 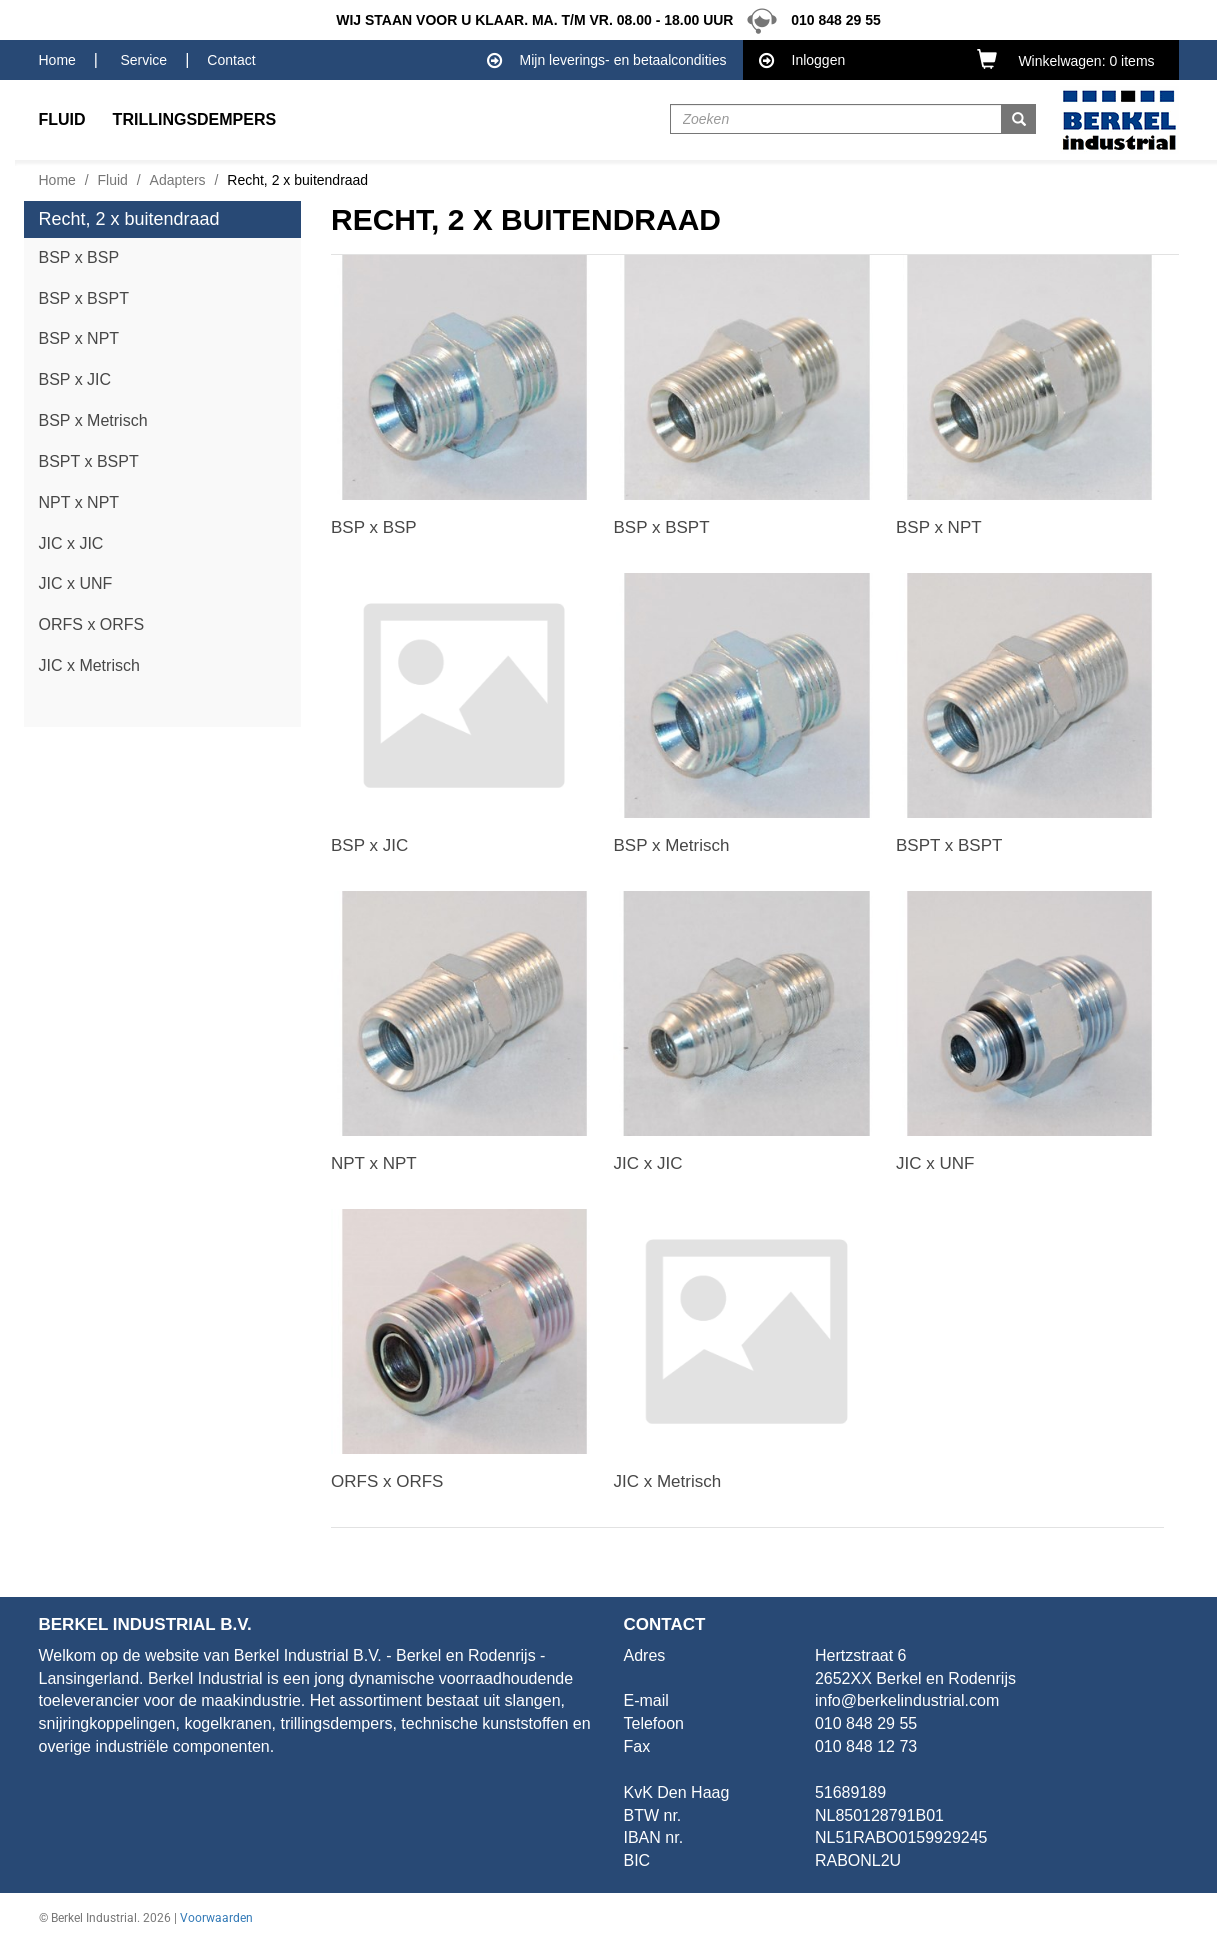 I want to click on Service, so click(x=143, y=60).